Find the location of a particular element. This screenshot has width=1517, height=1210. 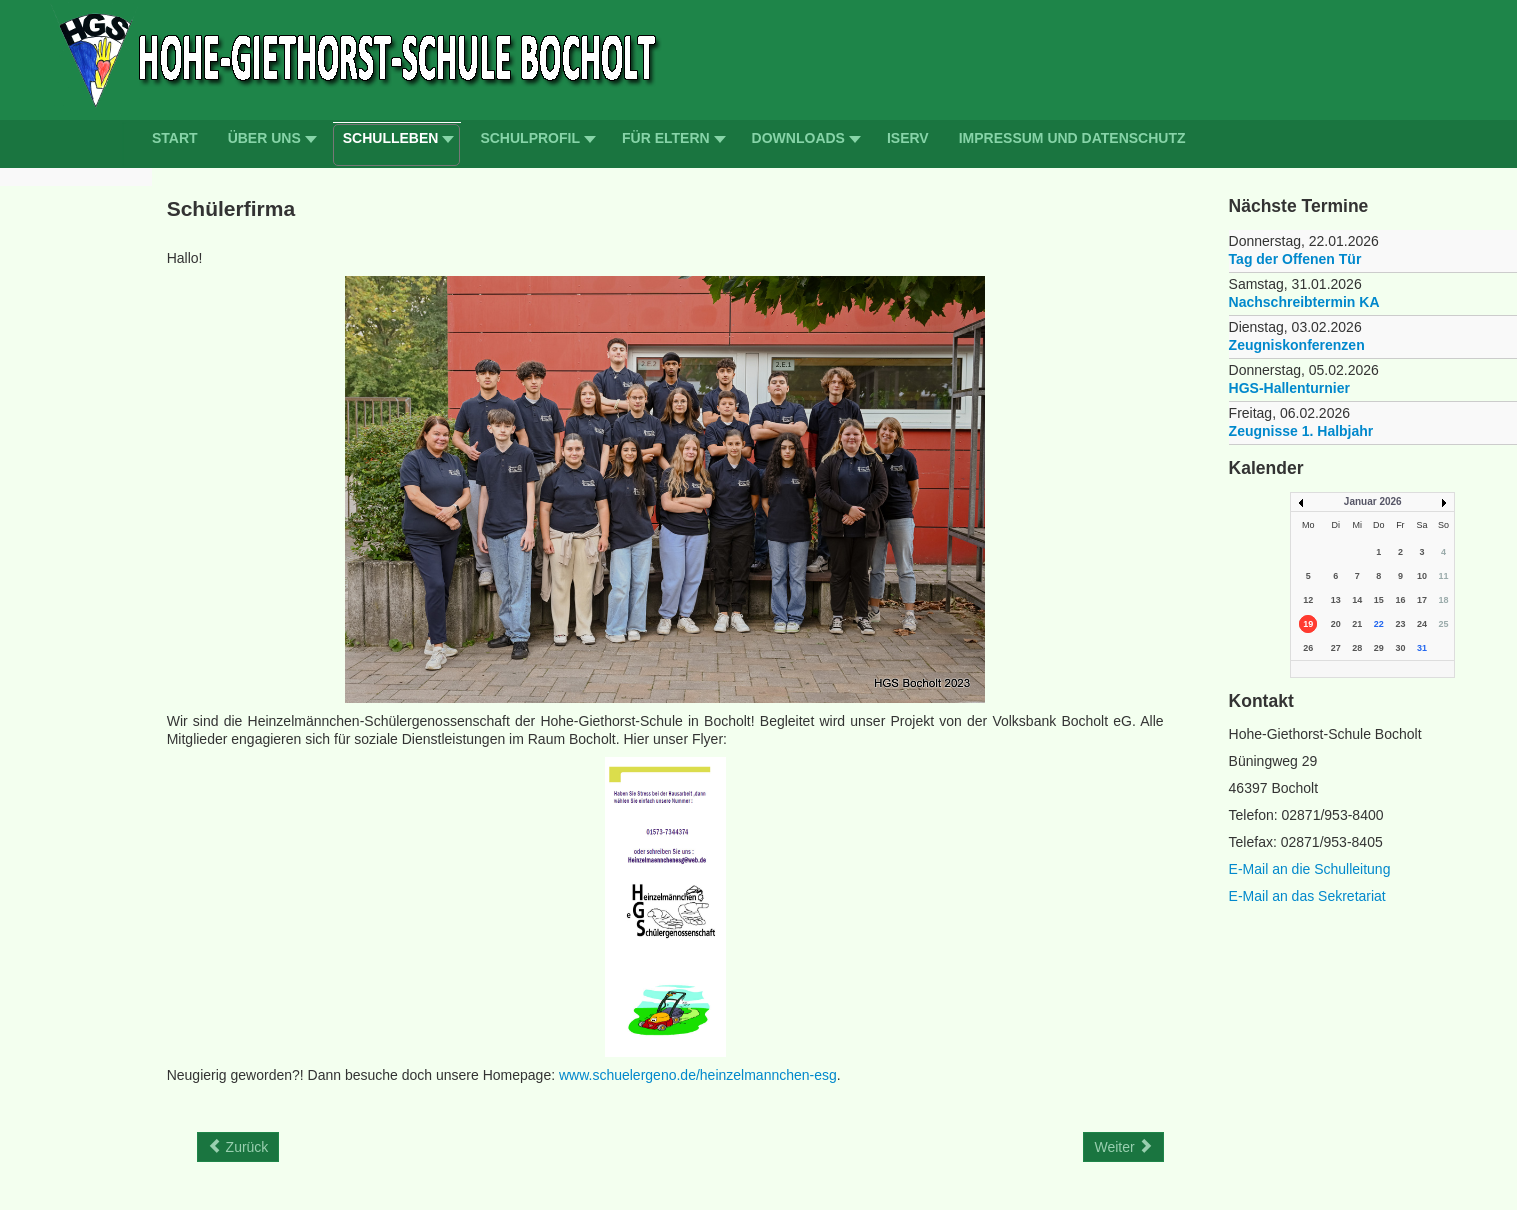

26 is located at coordinates (1308, 648).